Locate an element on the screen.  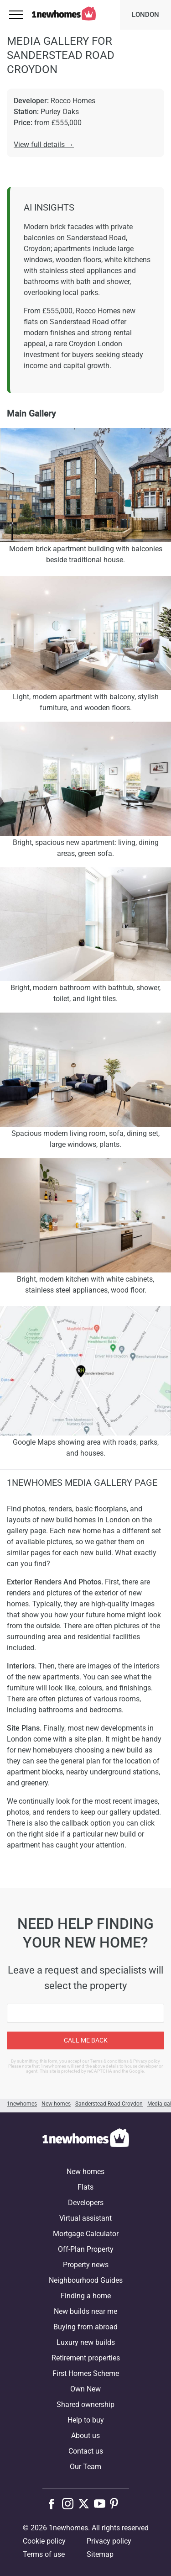
Our Team is located at coordinates (85, 2466).